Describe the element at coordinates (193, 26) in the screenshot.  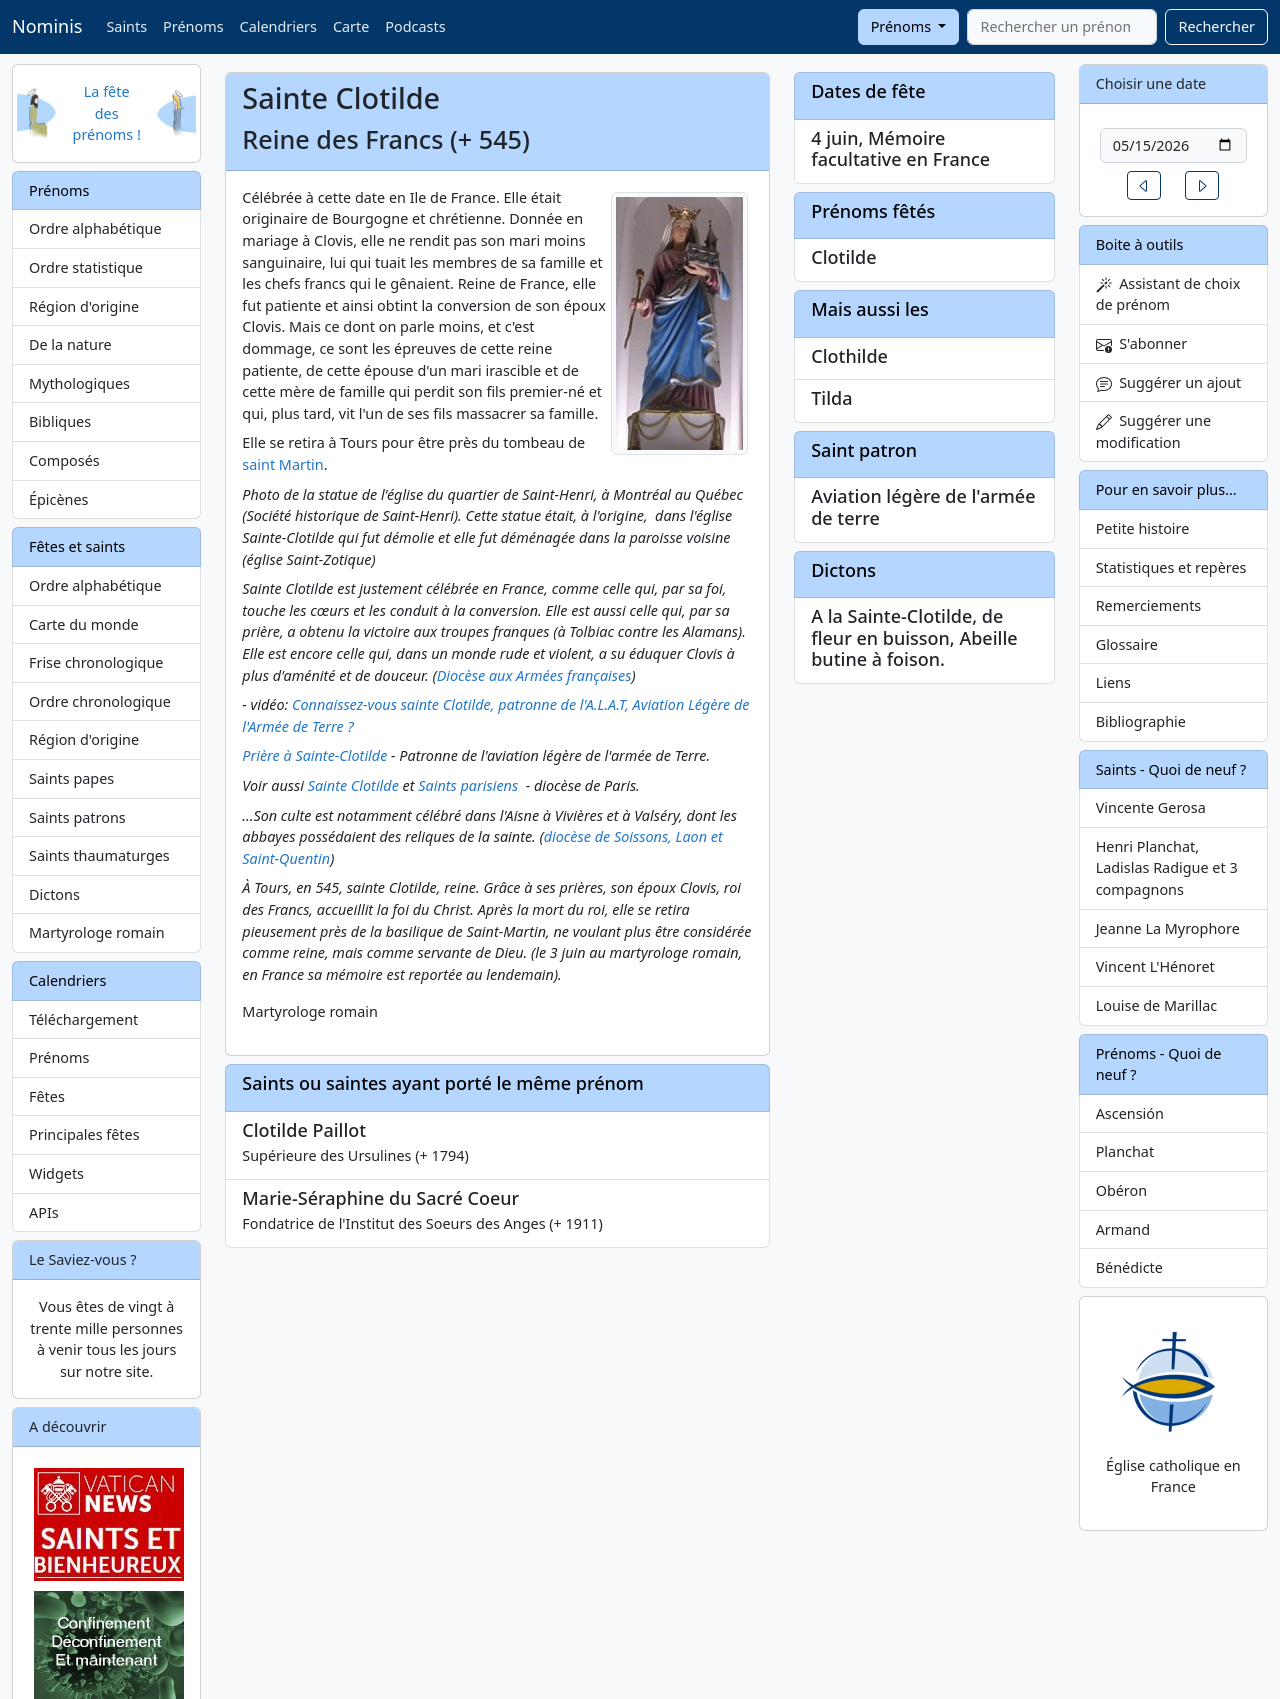
I see `Prénoms` at that location.